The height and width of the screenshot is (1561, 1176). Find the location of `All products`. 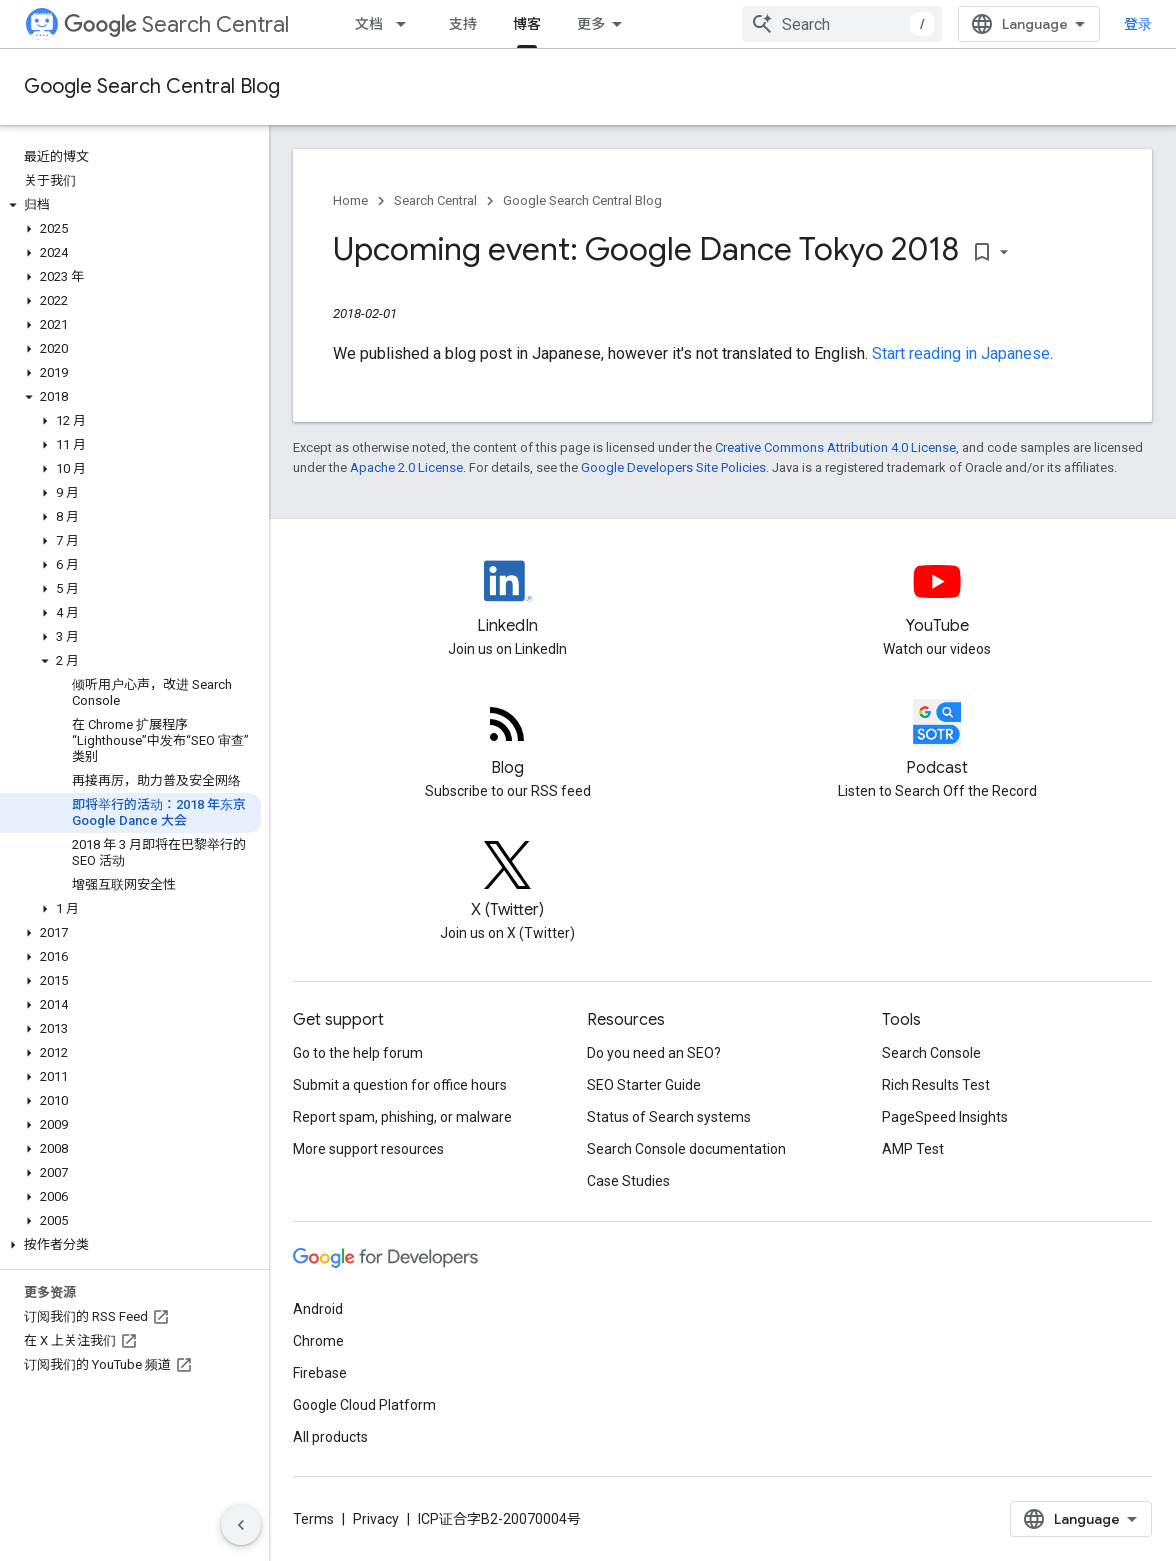

All products is located at coordinates (330, 1437).